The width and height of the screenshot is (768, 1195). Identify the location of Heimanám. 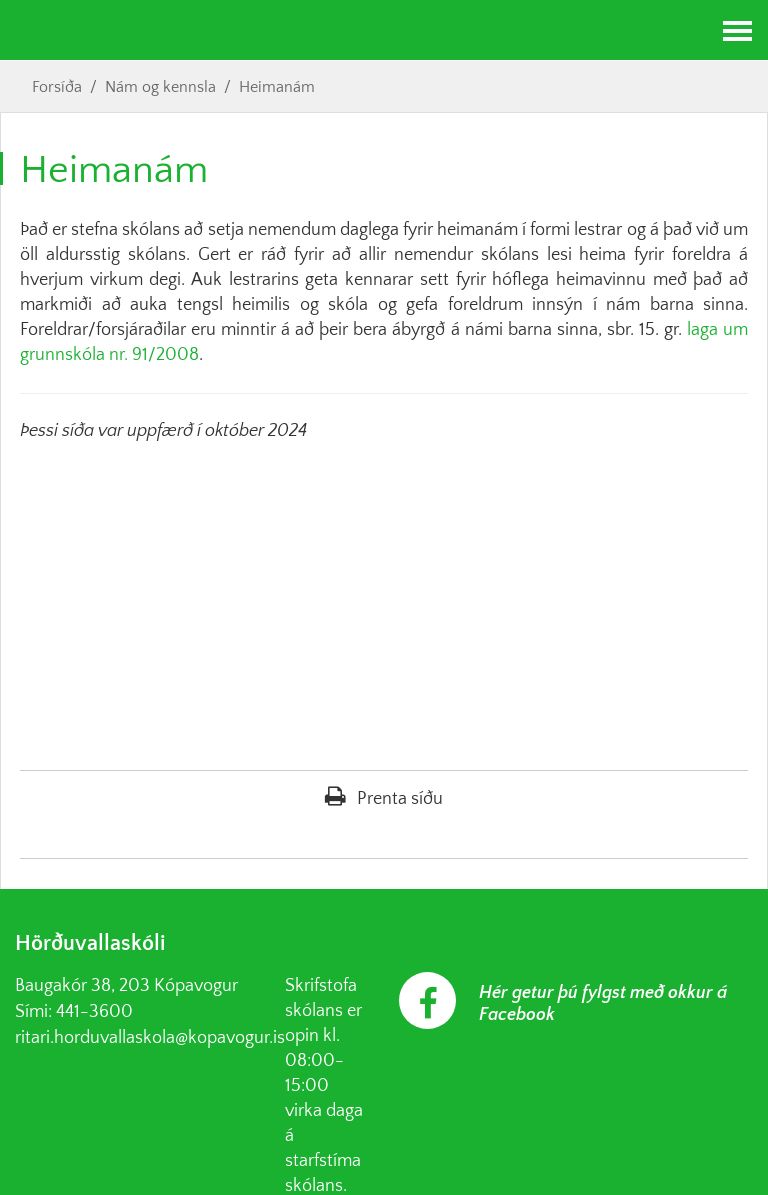
(277, 87).